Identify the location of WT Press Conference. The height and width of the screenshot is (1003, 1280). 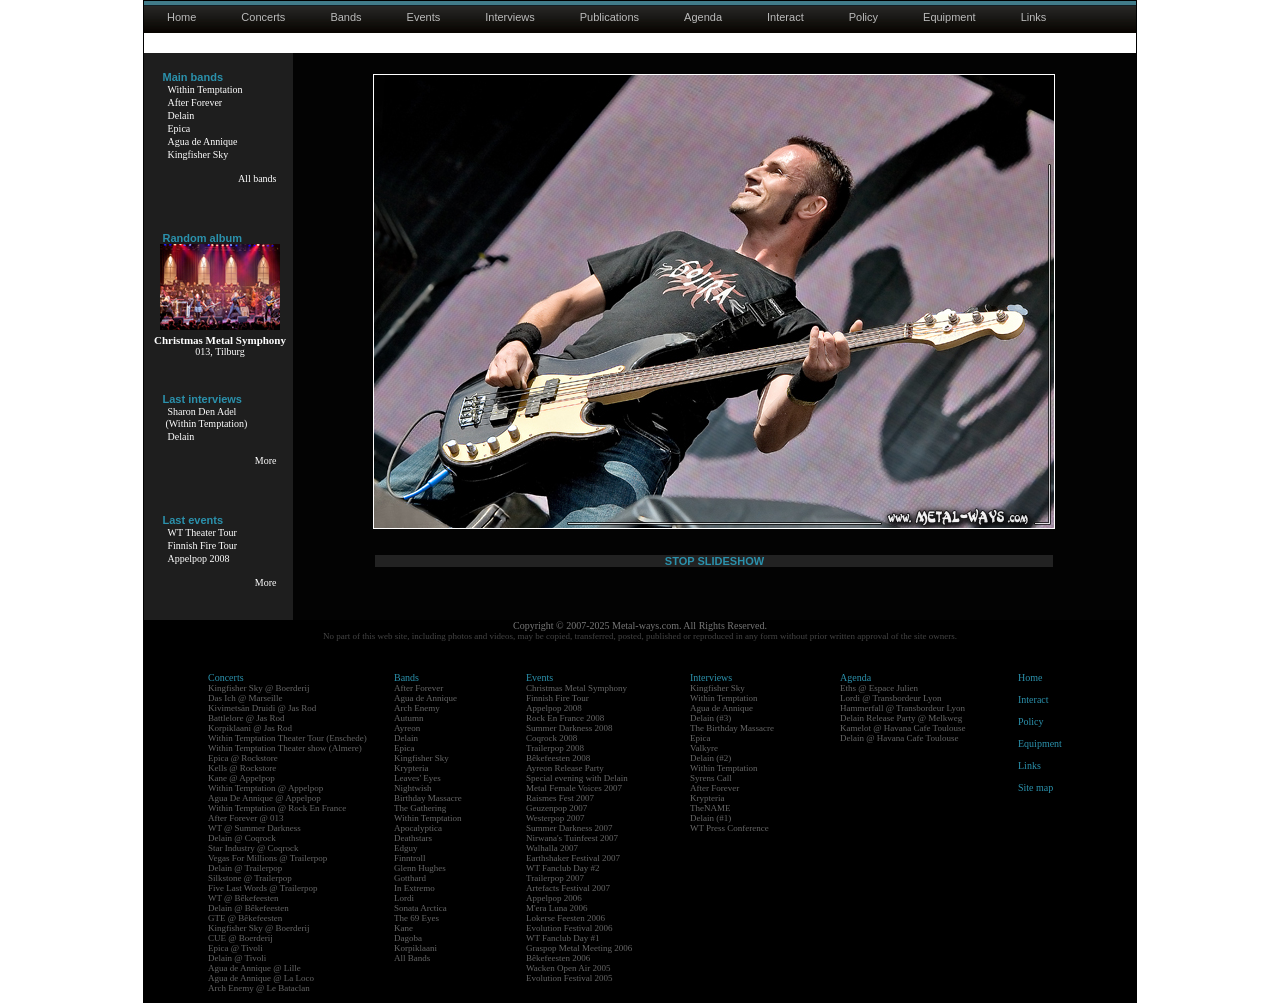
(729, 828).